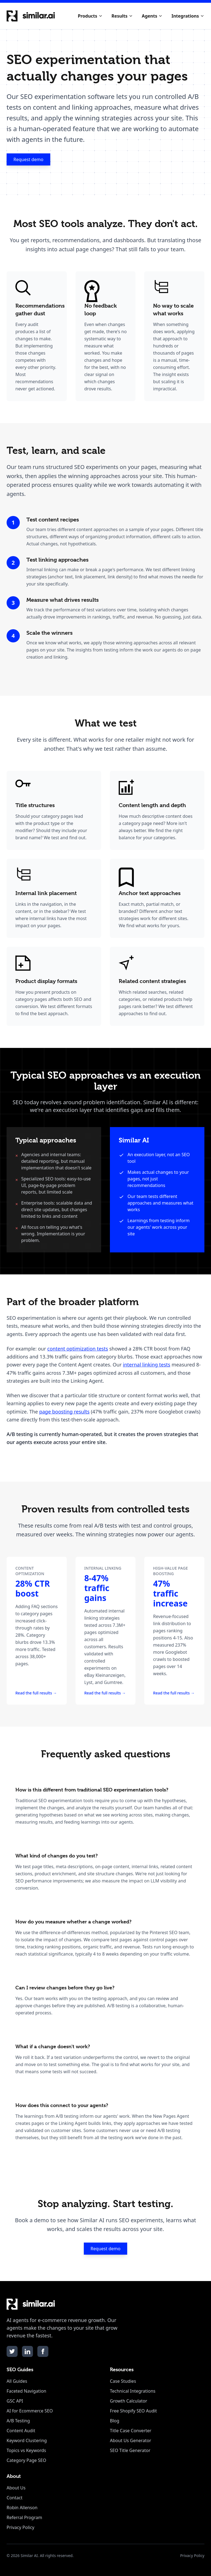 Image resolution: width=211 pixels, height=2576 pixels. I want to click on AI for Ecommerce SEO, so click(30, 2411).